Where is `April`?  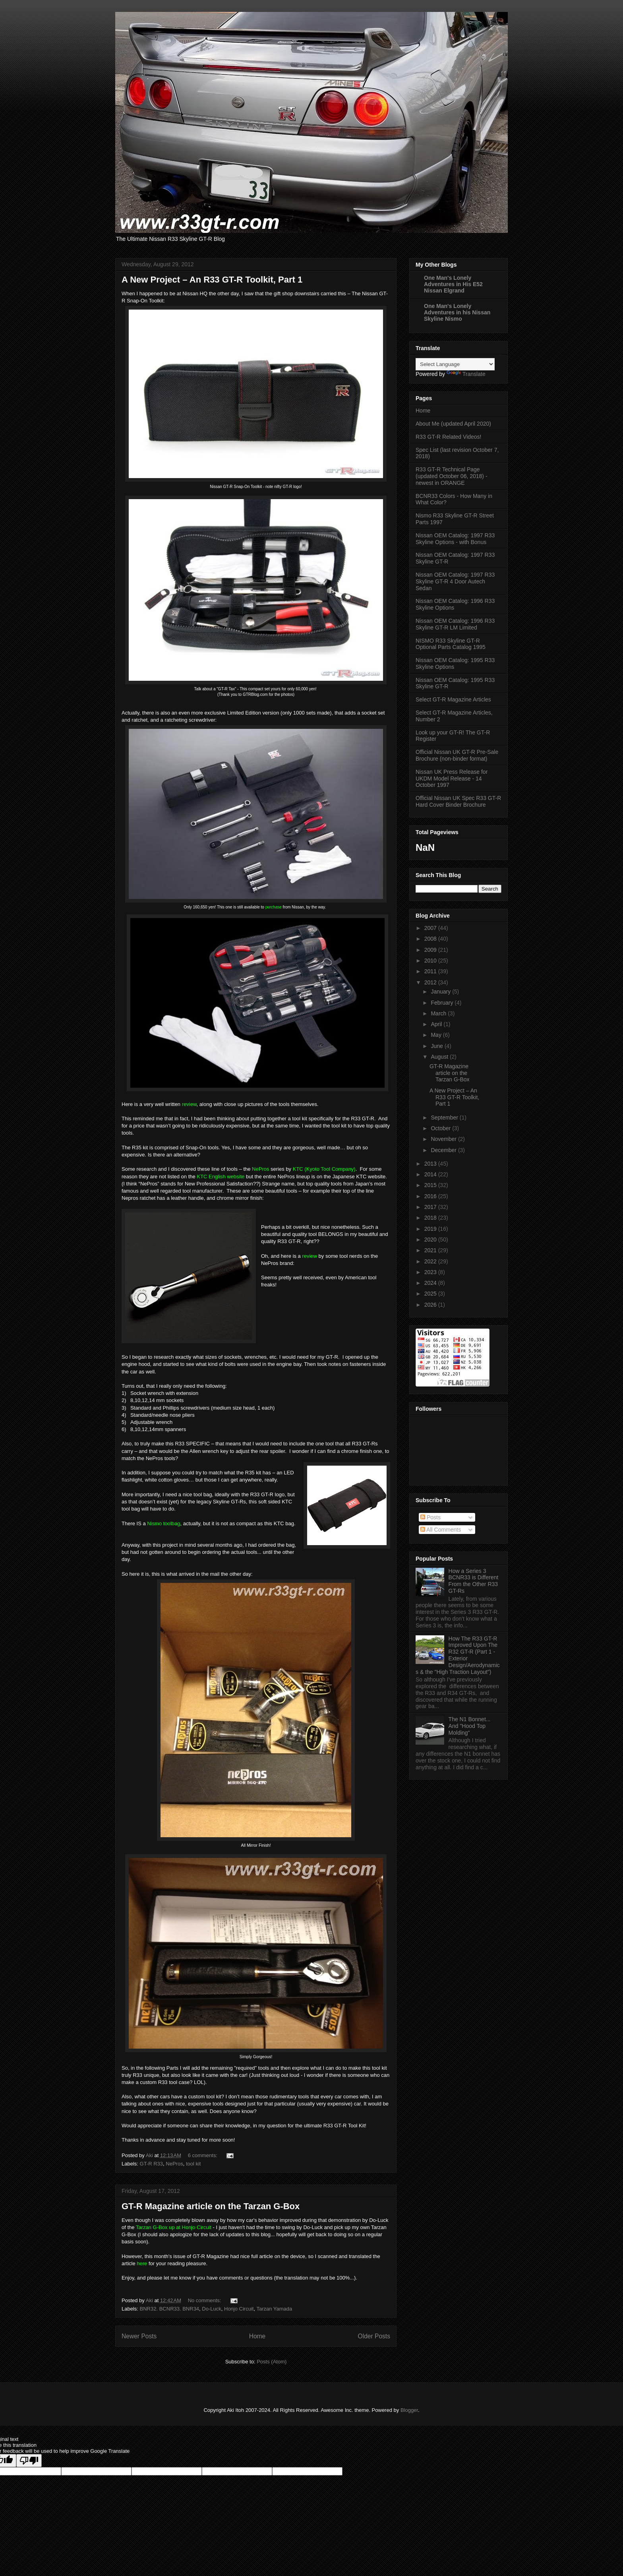
April is located at coordinates (437, 1024).